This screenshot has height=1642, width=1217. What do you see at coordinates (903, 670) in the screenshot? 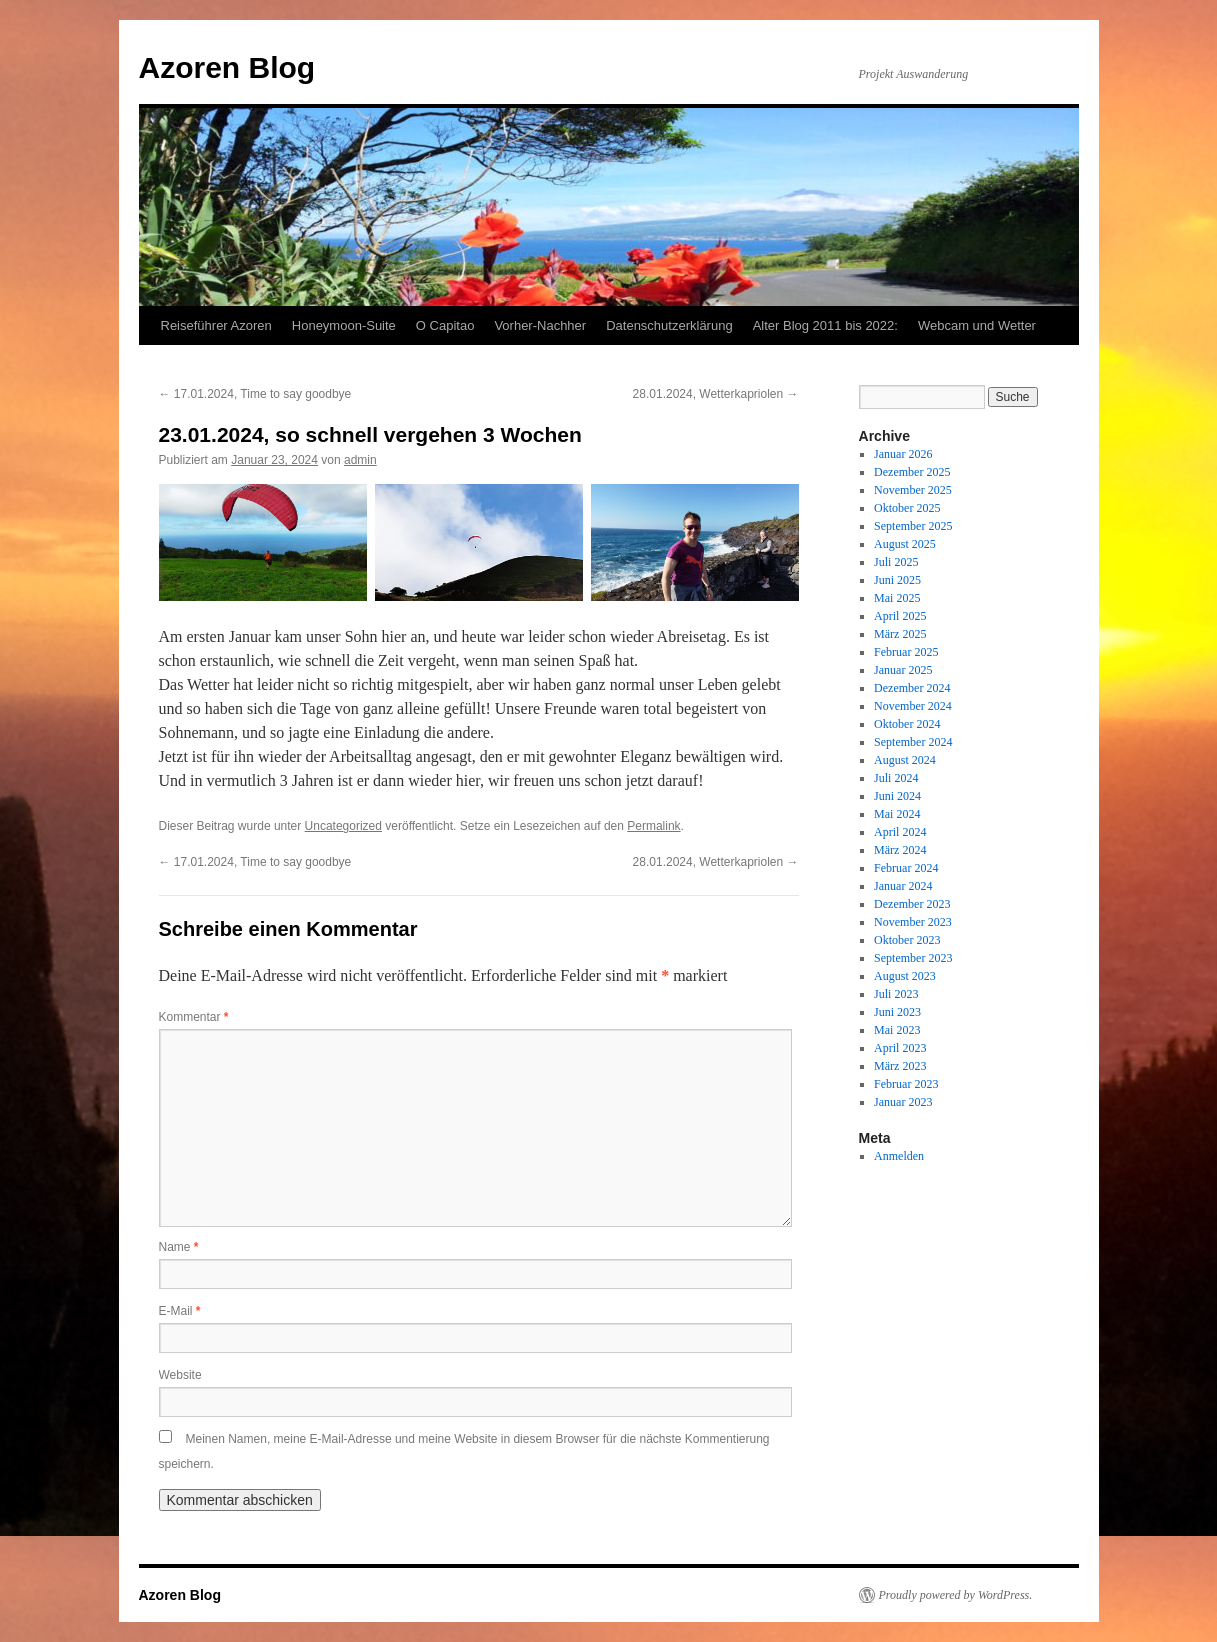
I see `Januar 2025` at bounding box center [903, 670].